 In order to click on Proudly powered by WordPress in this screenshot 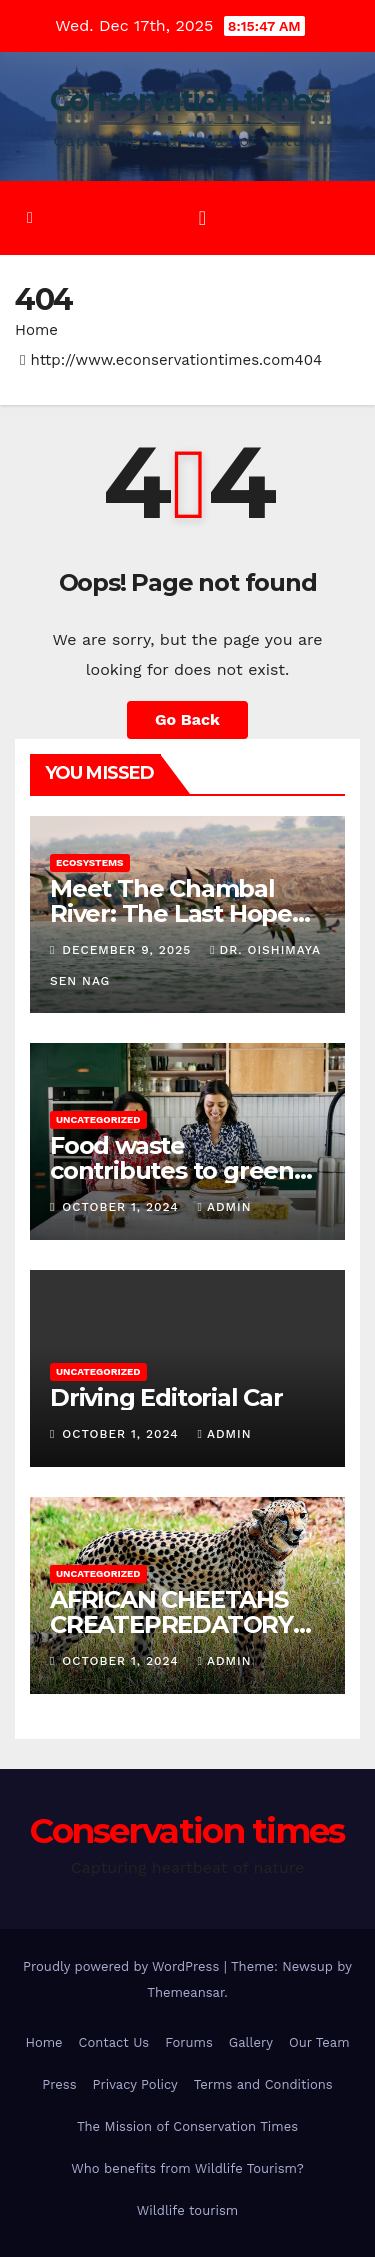, I will do `click(123, 1966)`.